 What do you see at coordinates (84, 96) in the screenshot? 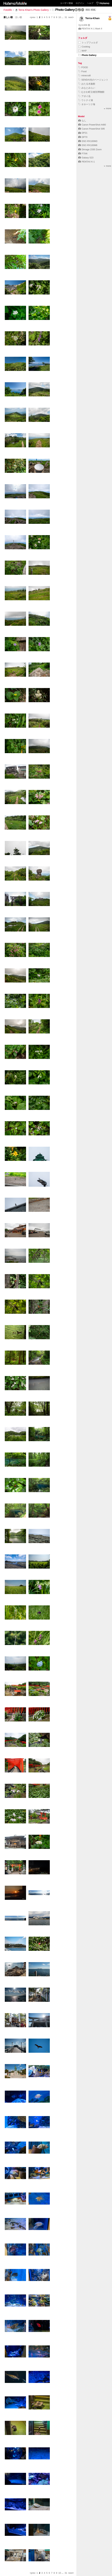
I see `アポイ岳` at bounding box center [84, 96].